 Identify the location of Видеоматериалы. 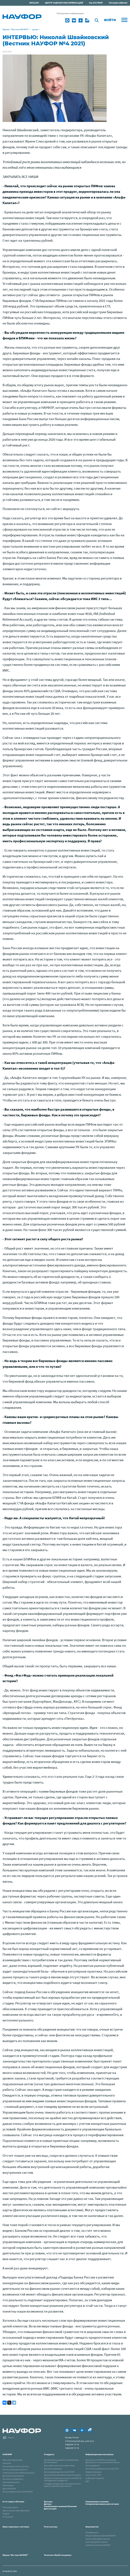
(93, 2472).